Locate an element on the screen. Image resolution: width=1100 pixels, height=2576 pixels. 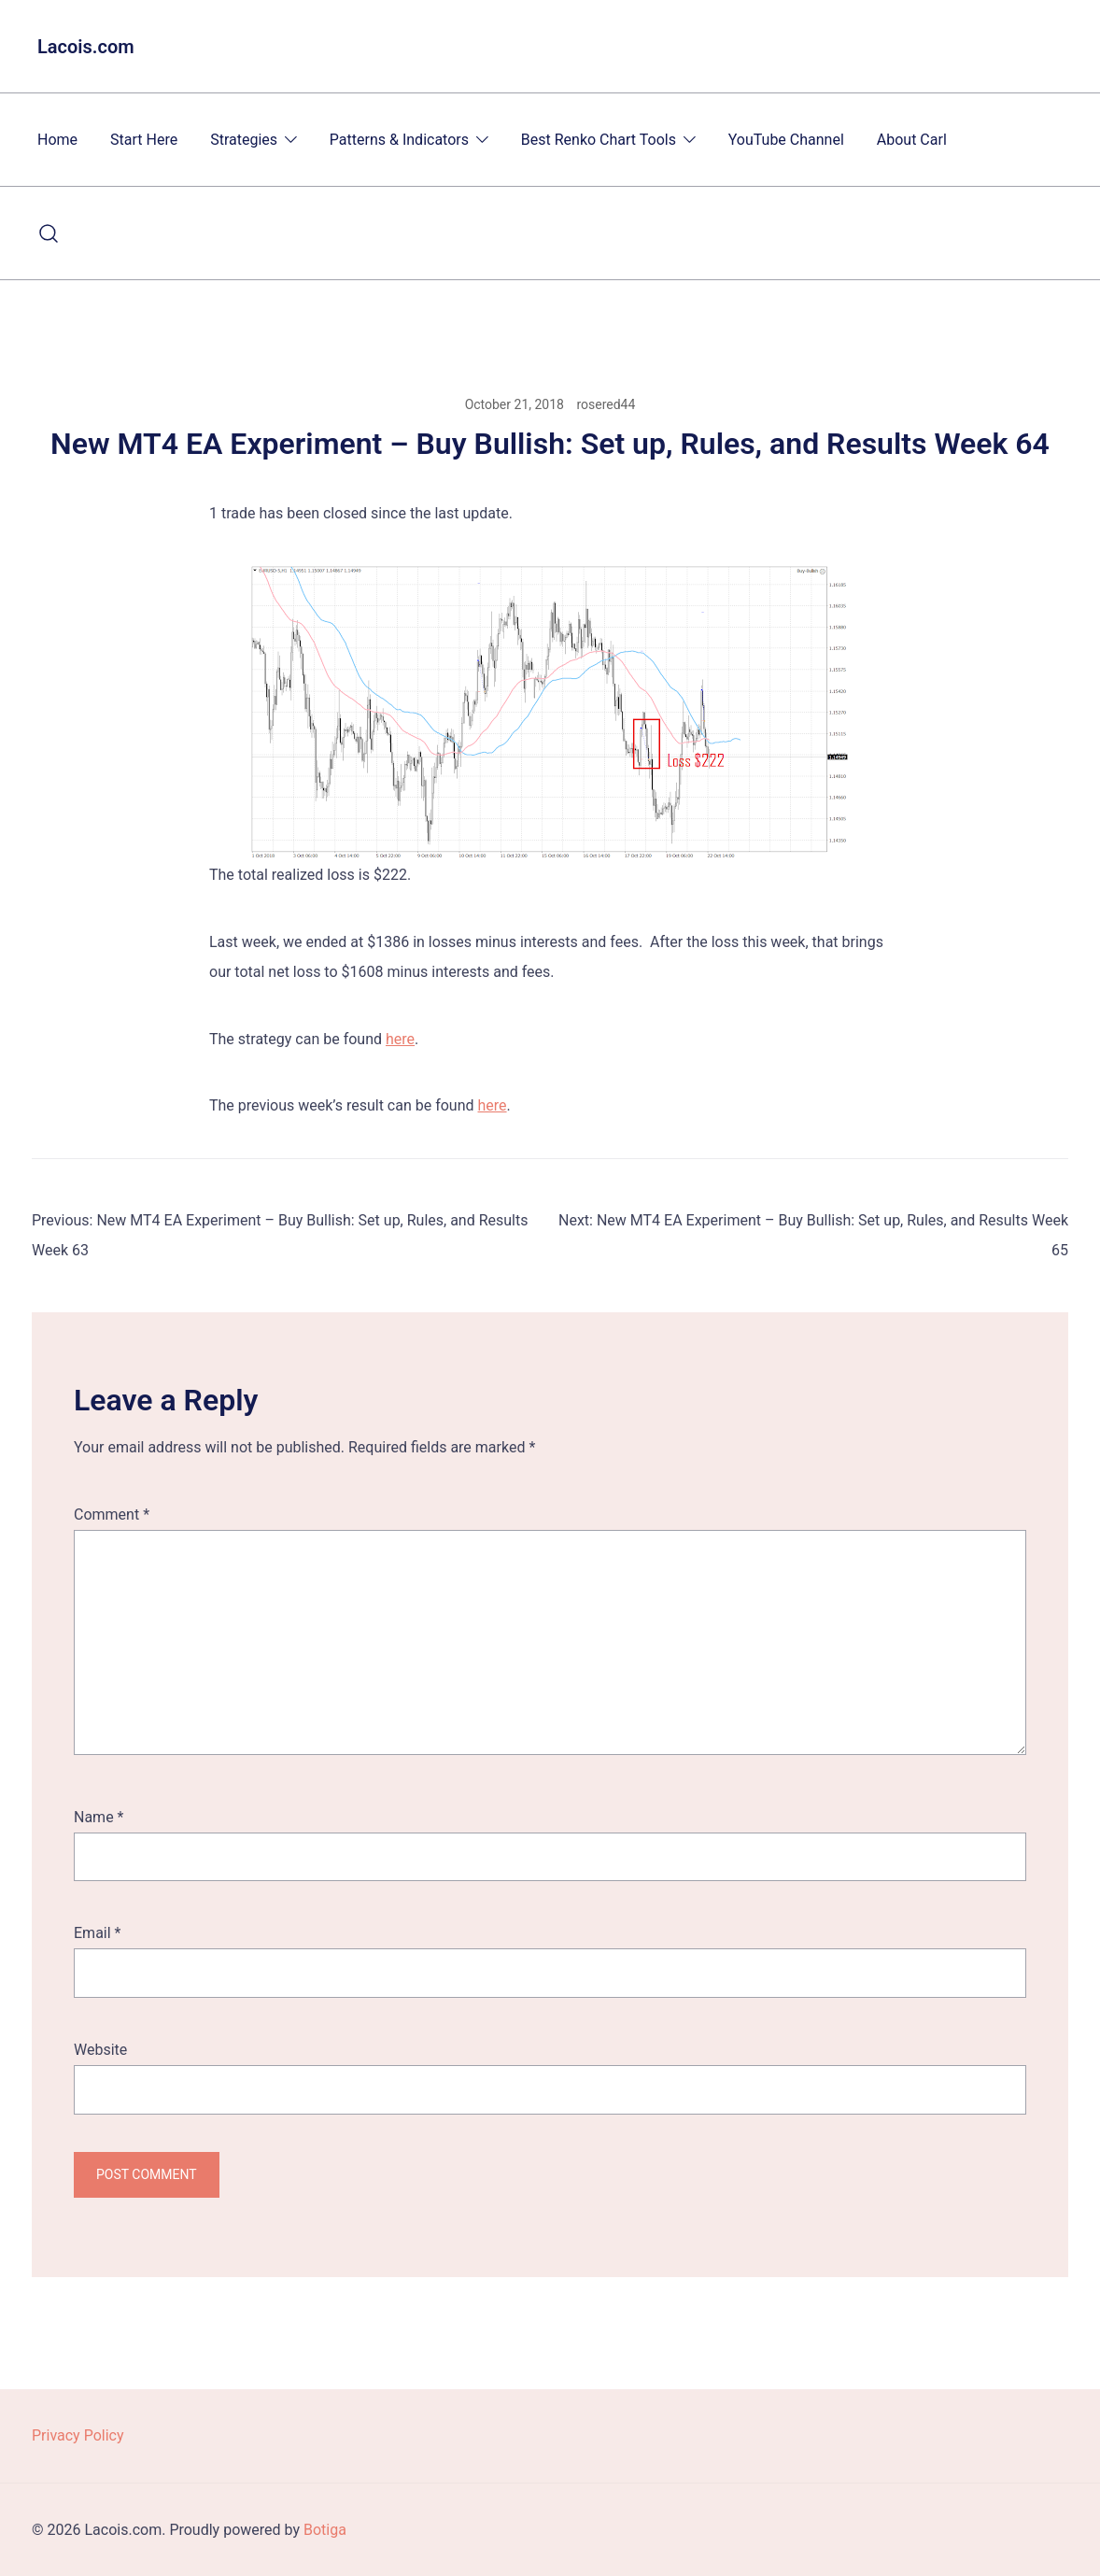
YouTube Channel is located at coordinates (786, 140).